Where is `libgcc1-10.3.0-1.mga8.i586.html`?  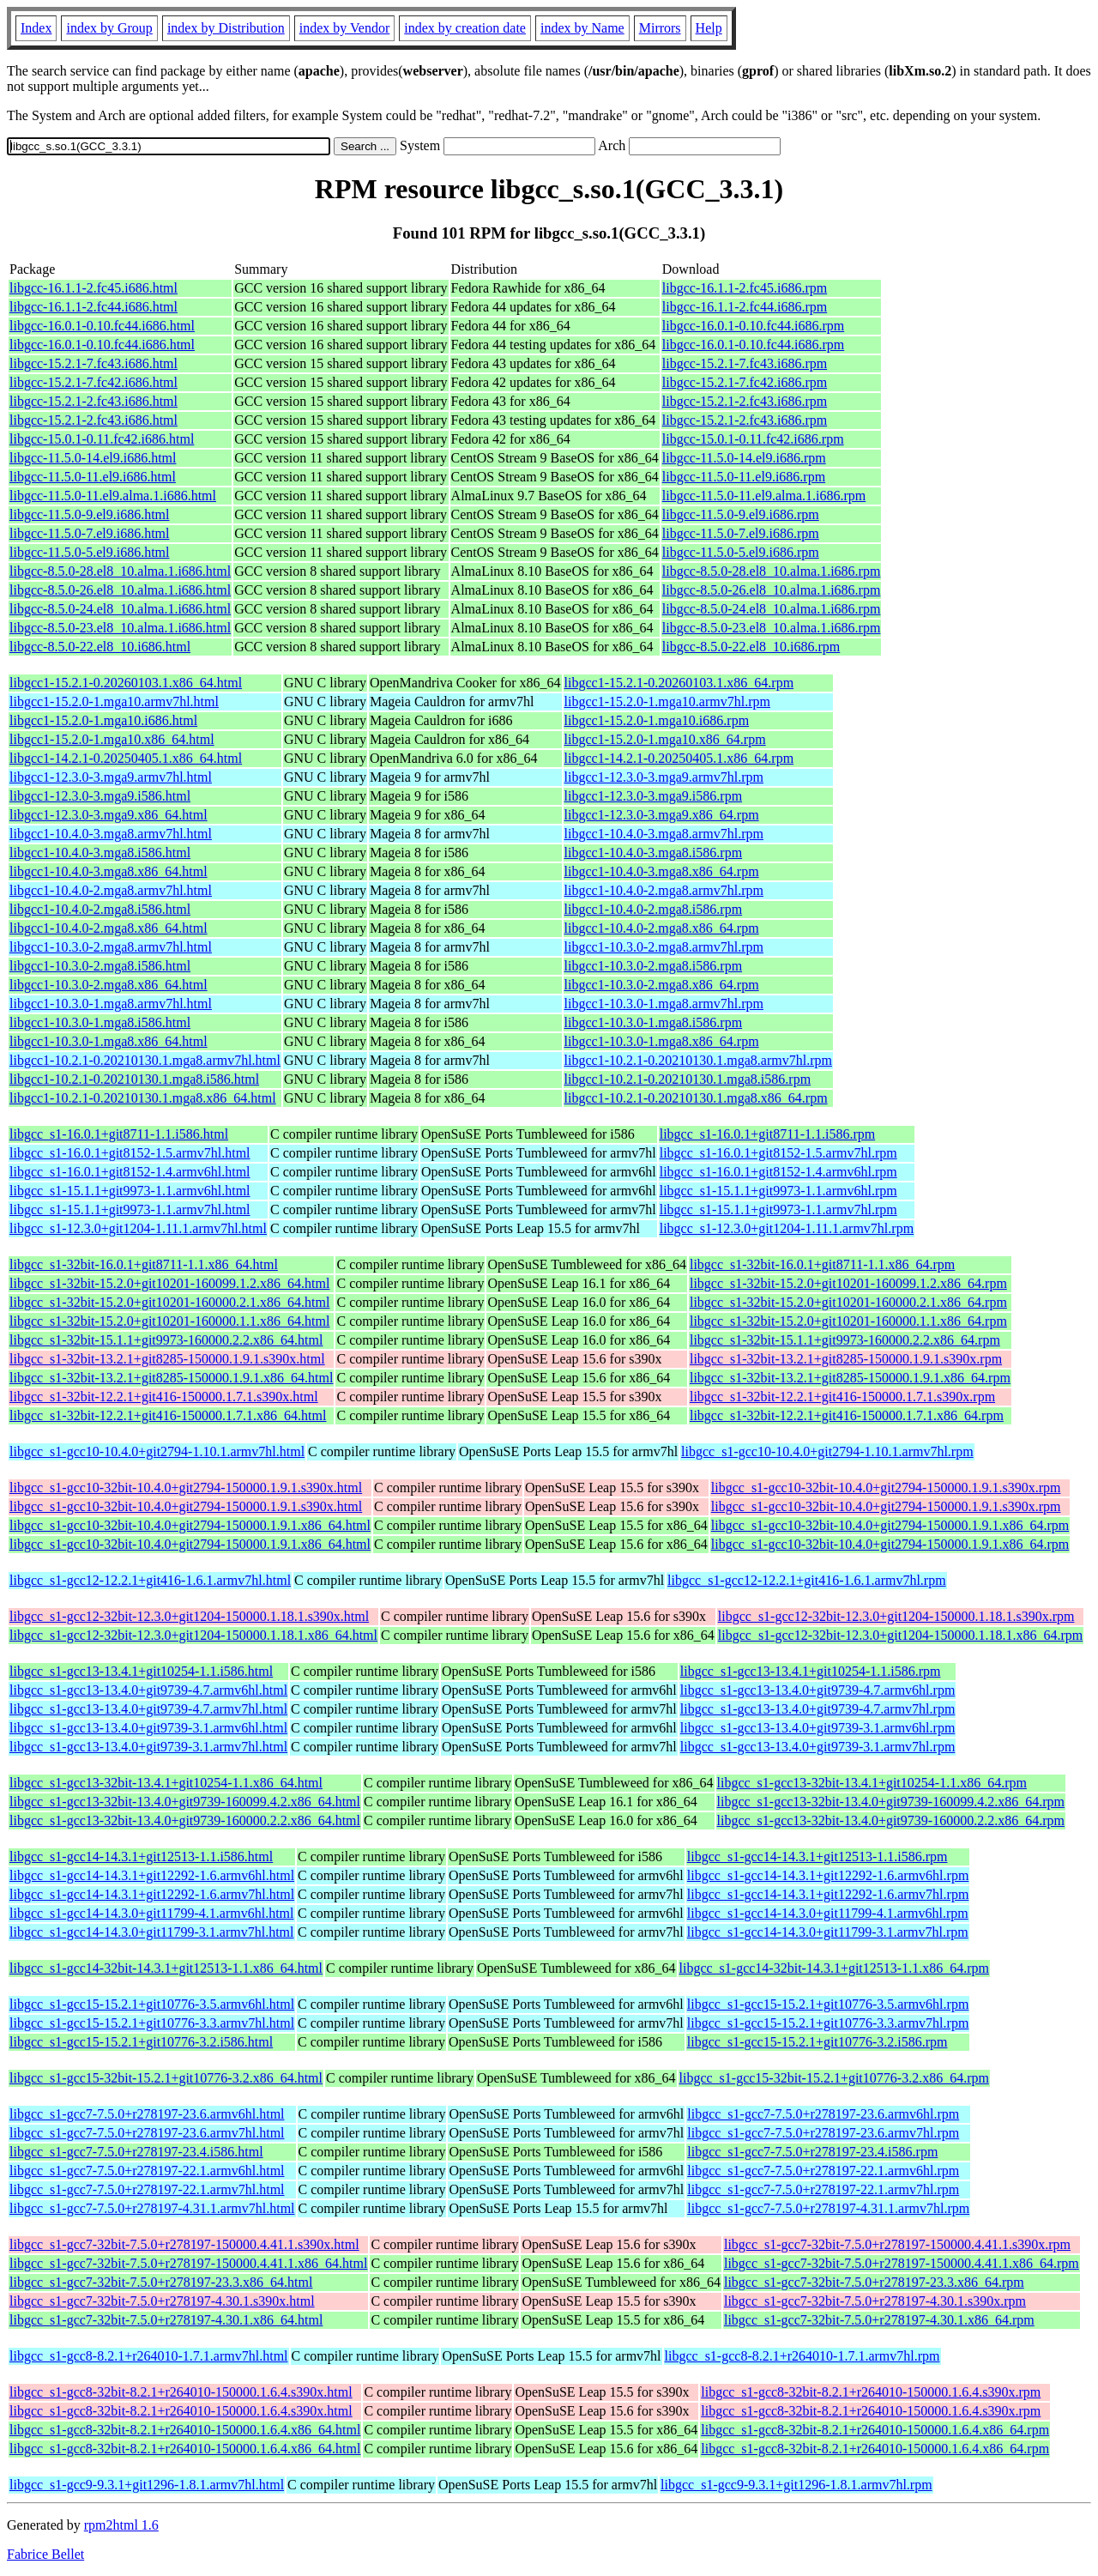 libgcc1-10.3.0-1.mga8.i586.html is located at coordinates (99, 1022).